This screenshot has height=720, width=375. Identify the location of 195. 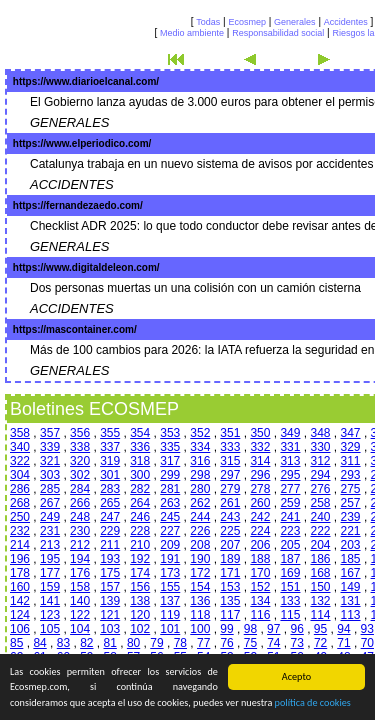
(50, 559).